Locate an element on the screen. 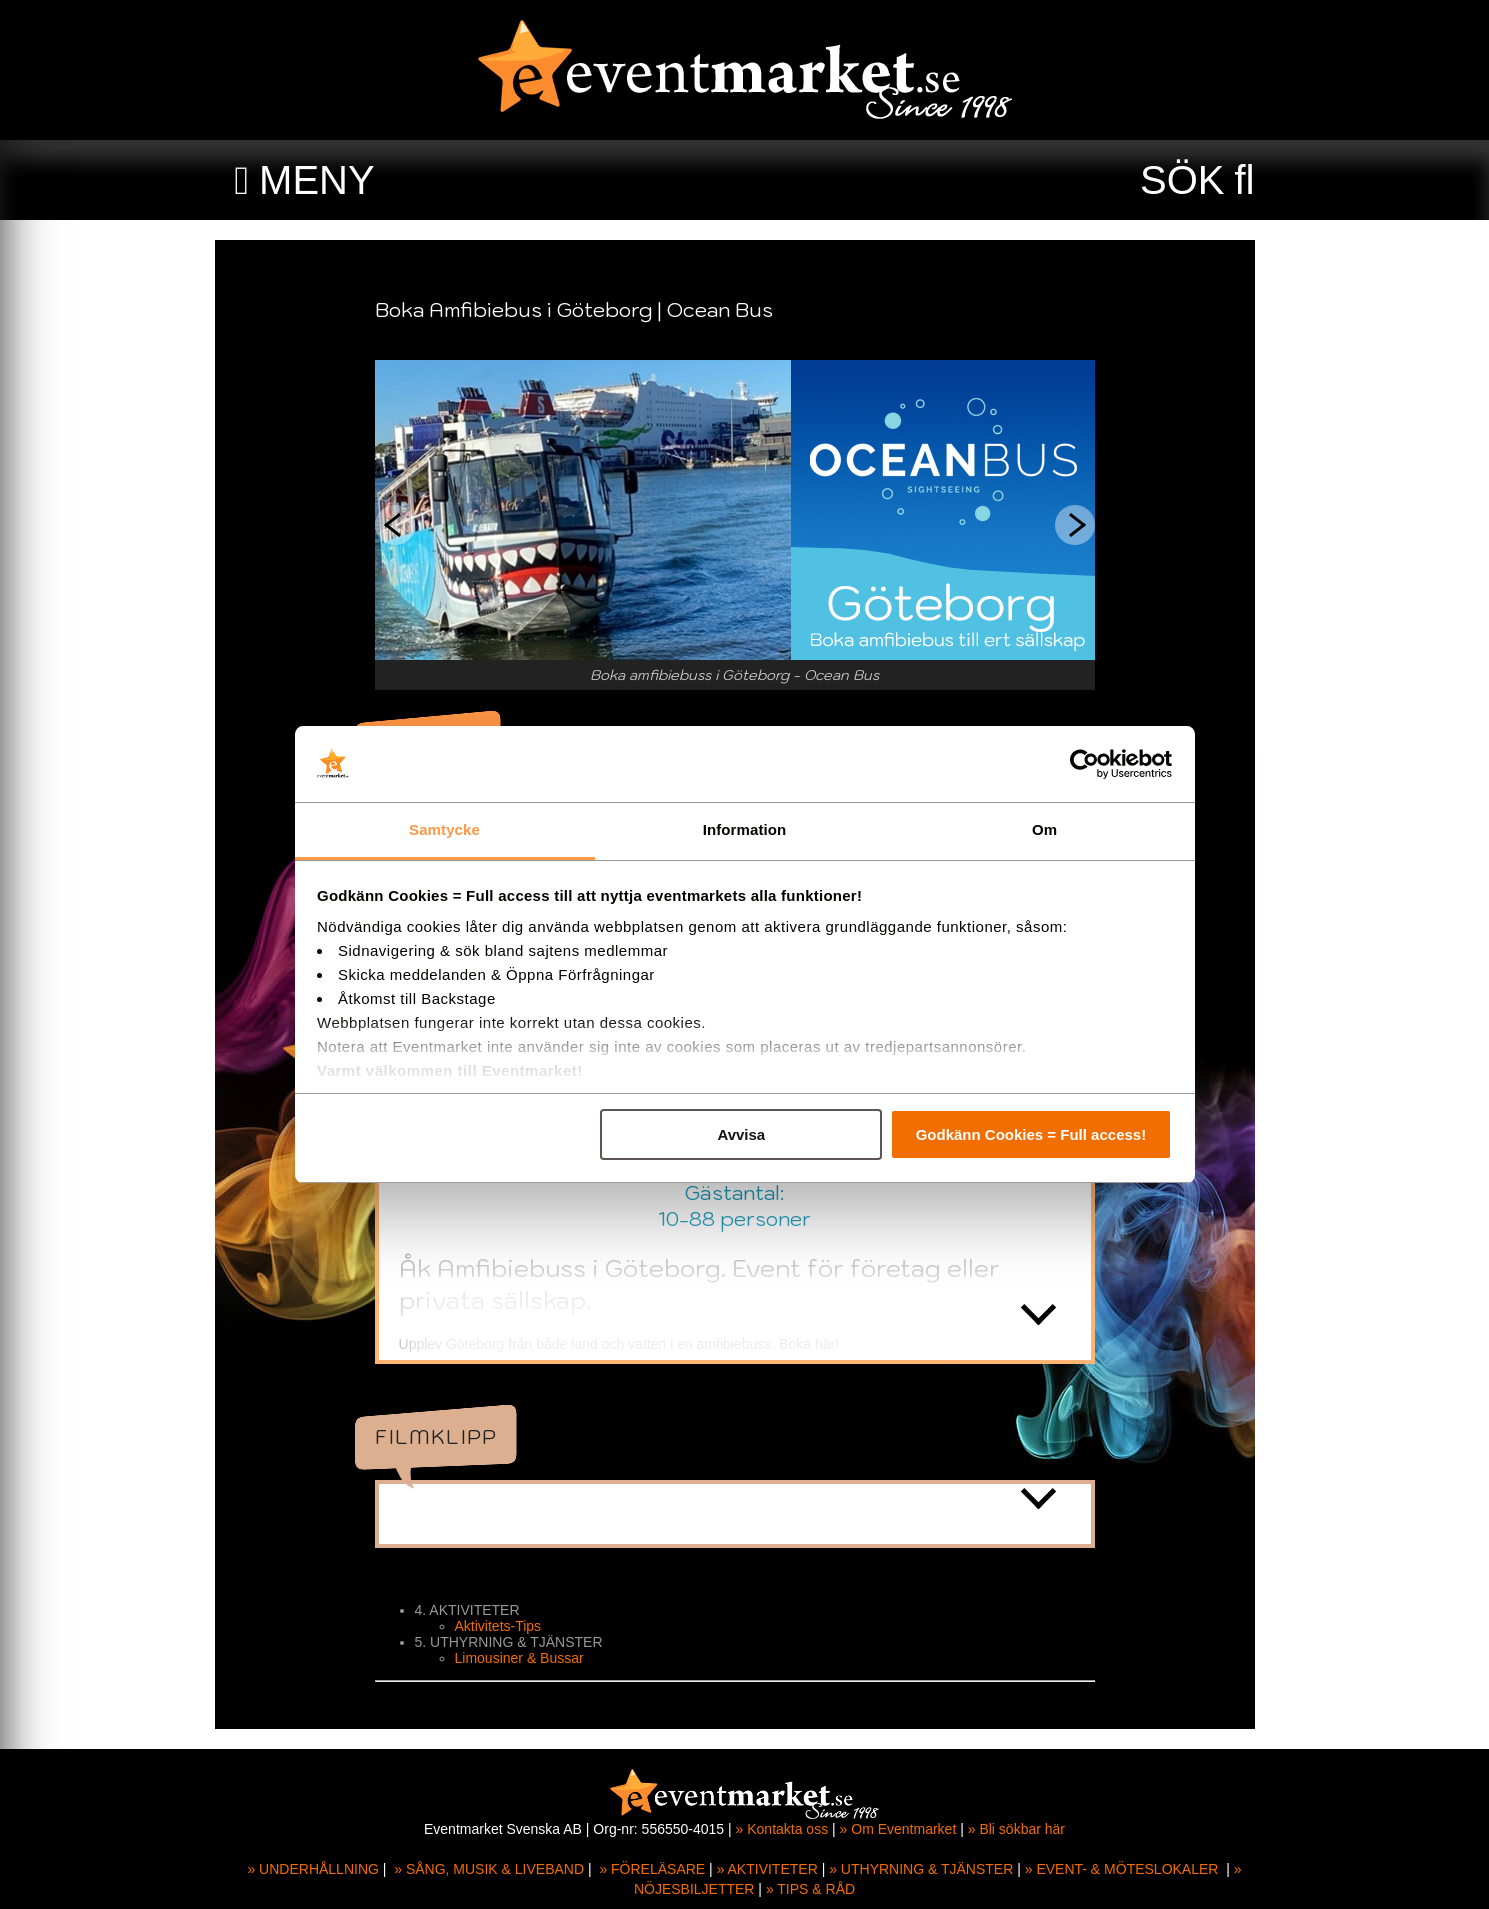 The image size is (1489, 1909). » UTHYRNING & TJÄNSTER is located at coordinates (921, 1869).